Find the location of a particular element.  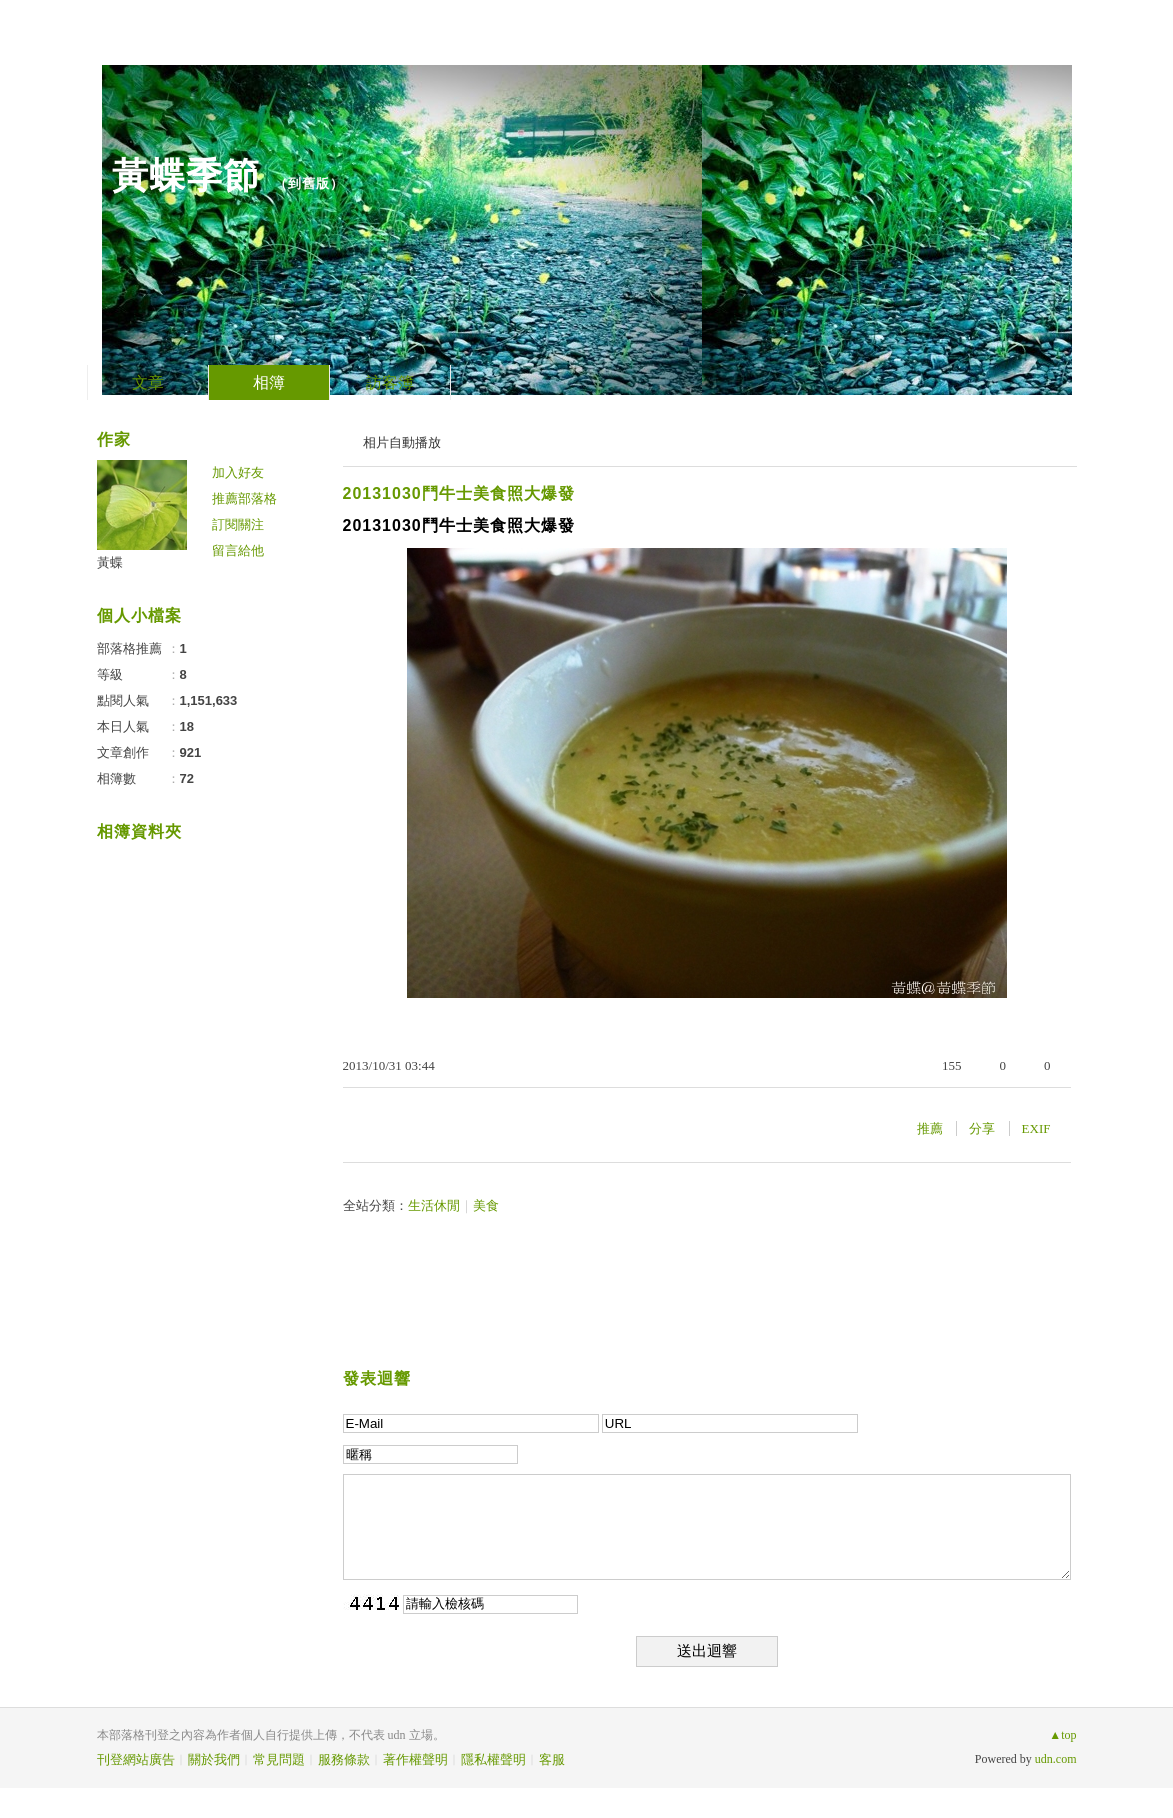

常見問題 is located at coordinates (279, 1759).